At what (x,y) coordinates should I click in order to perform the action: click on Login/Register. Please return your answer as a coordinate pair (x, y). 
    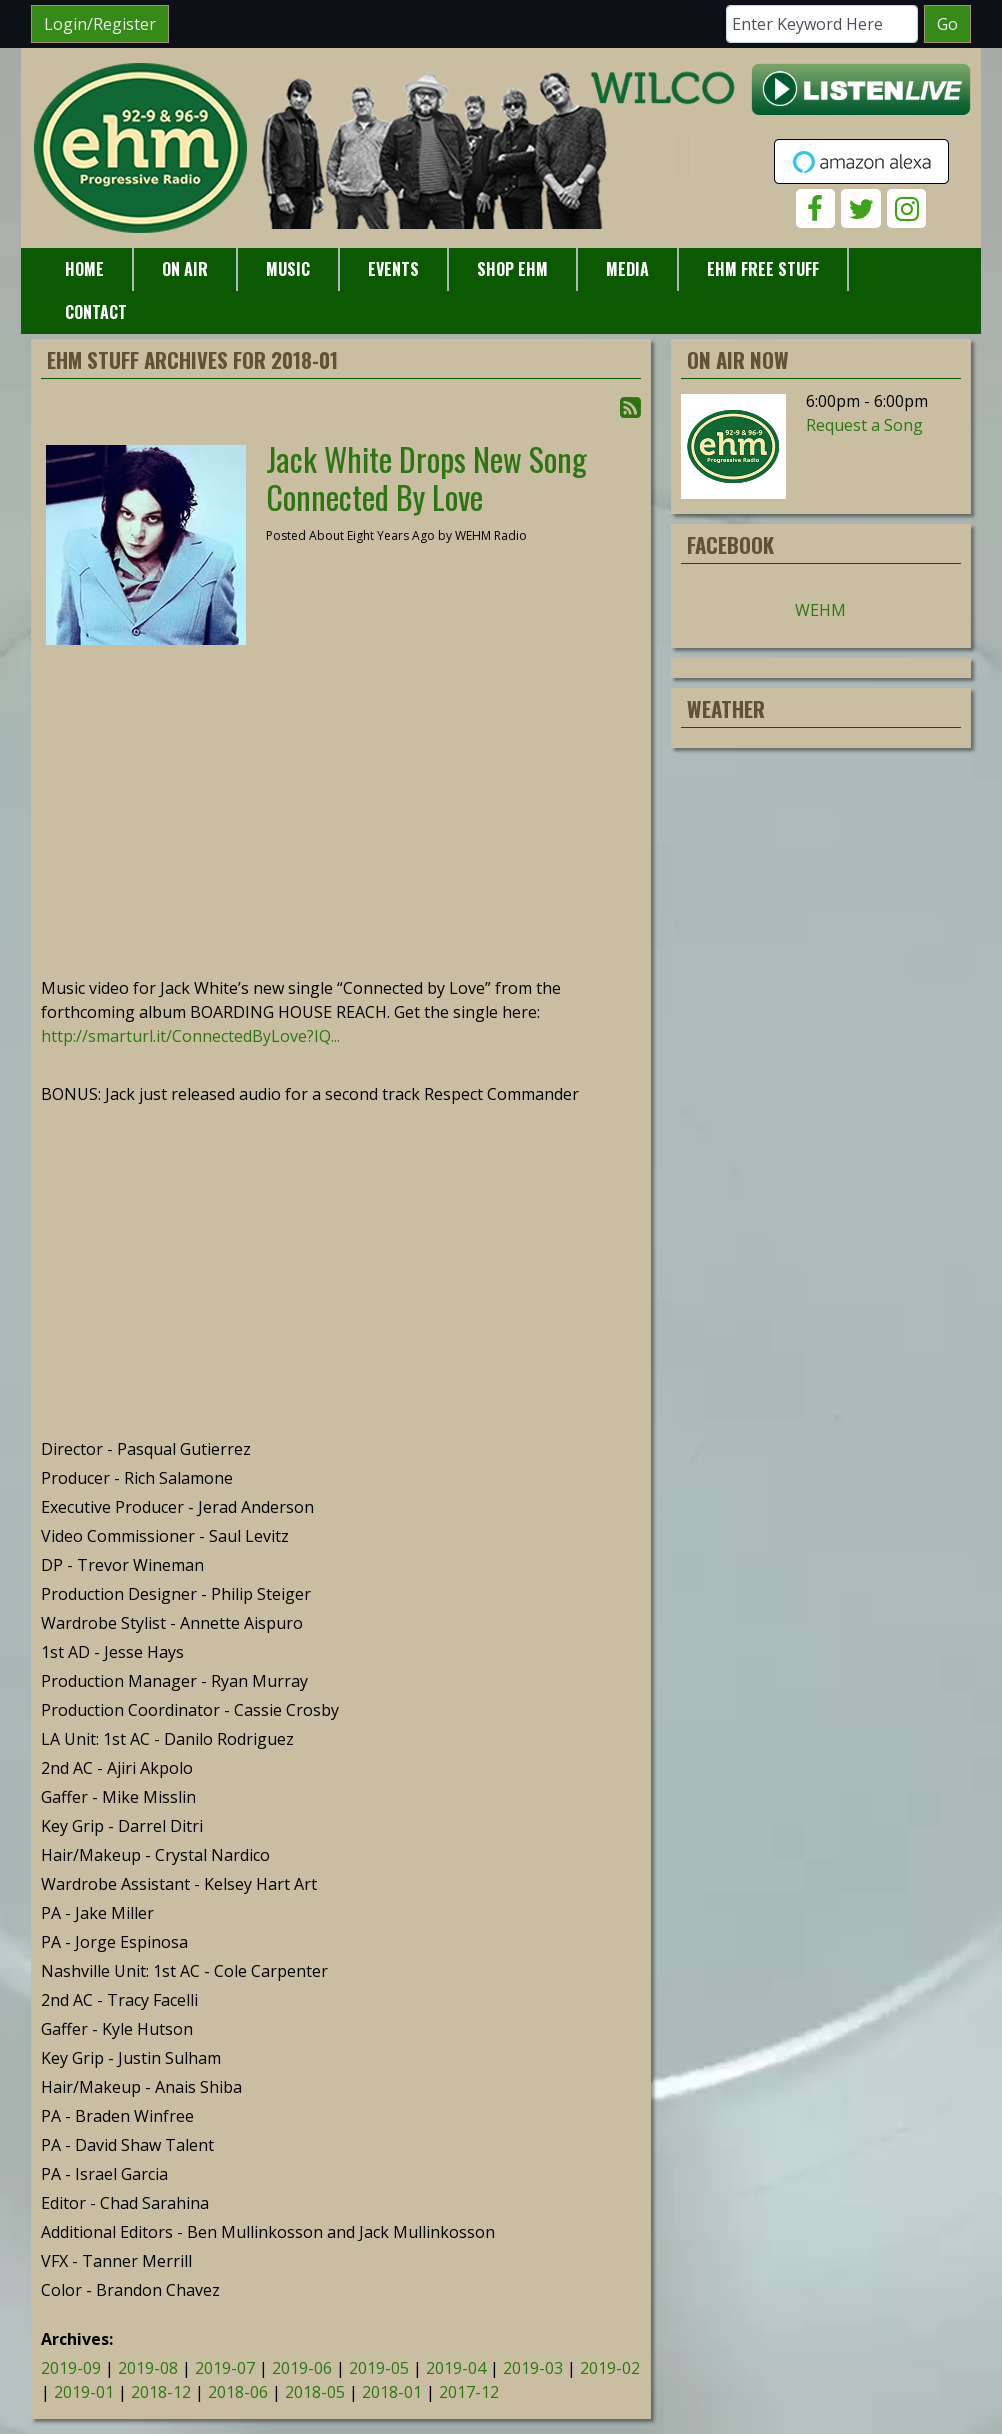
    Looking at the image, I should click on (100, 24).